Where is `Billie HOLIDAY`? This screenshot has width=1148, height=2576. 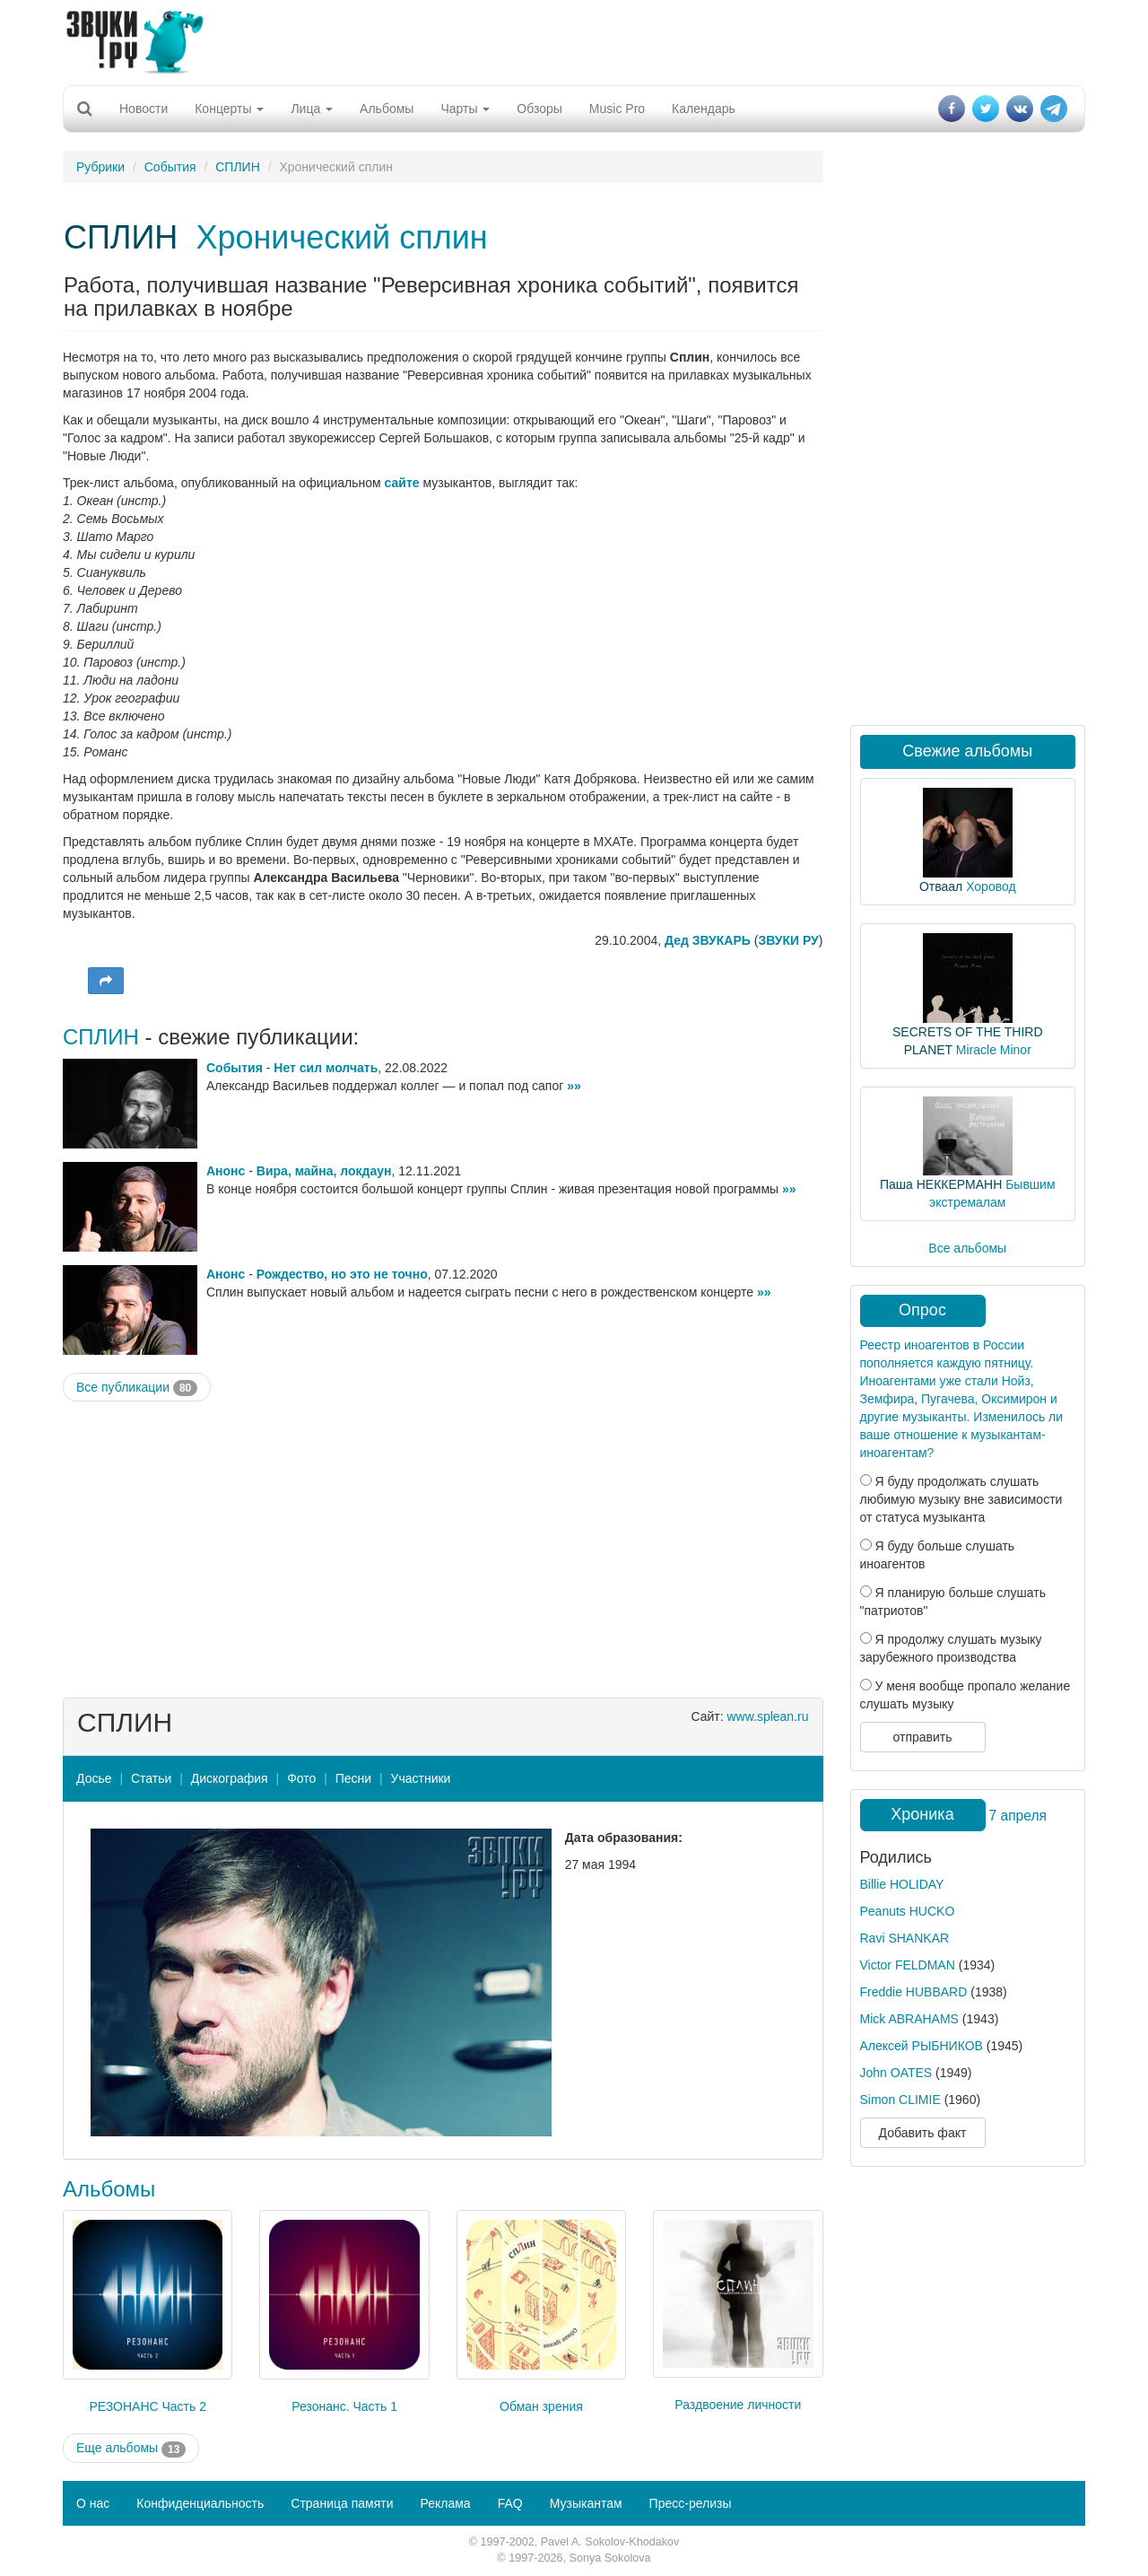
Billie HOLIDAY is located at coordinates (902, 1884).